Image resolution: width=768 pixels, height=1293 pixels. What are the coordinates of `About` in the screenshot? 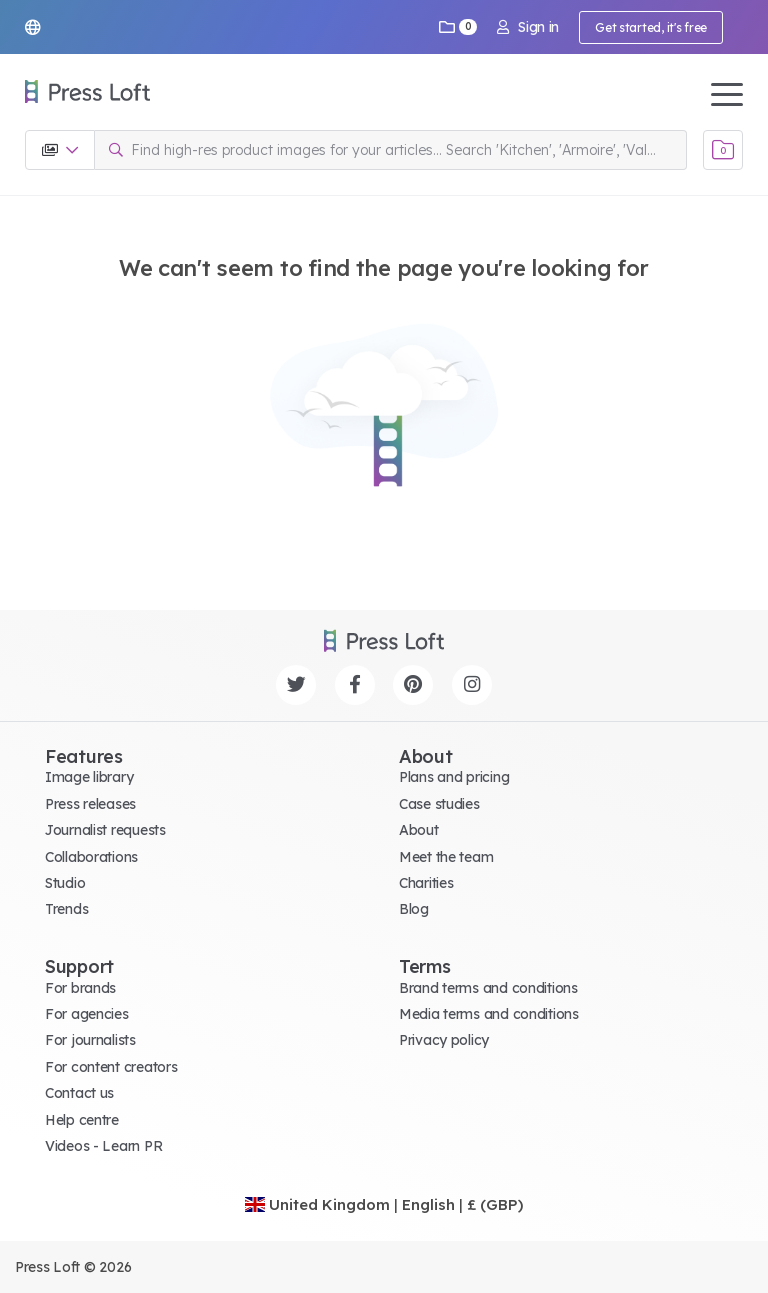 It's located at (419, 830).